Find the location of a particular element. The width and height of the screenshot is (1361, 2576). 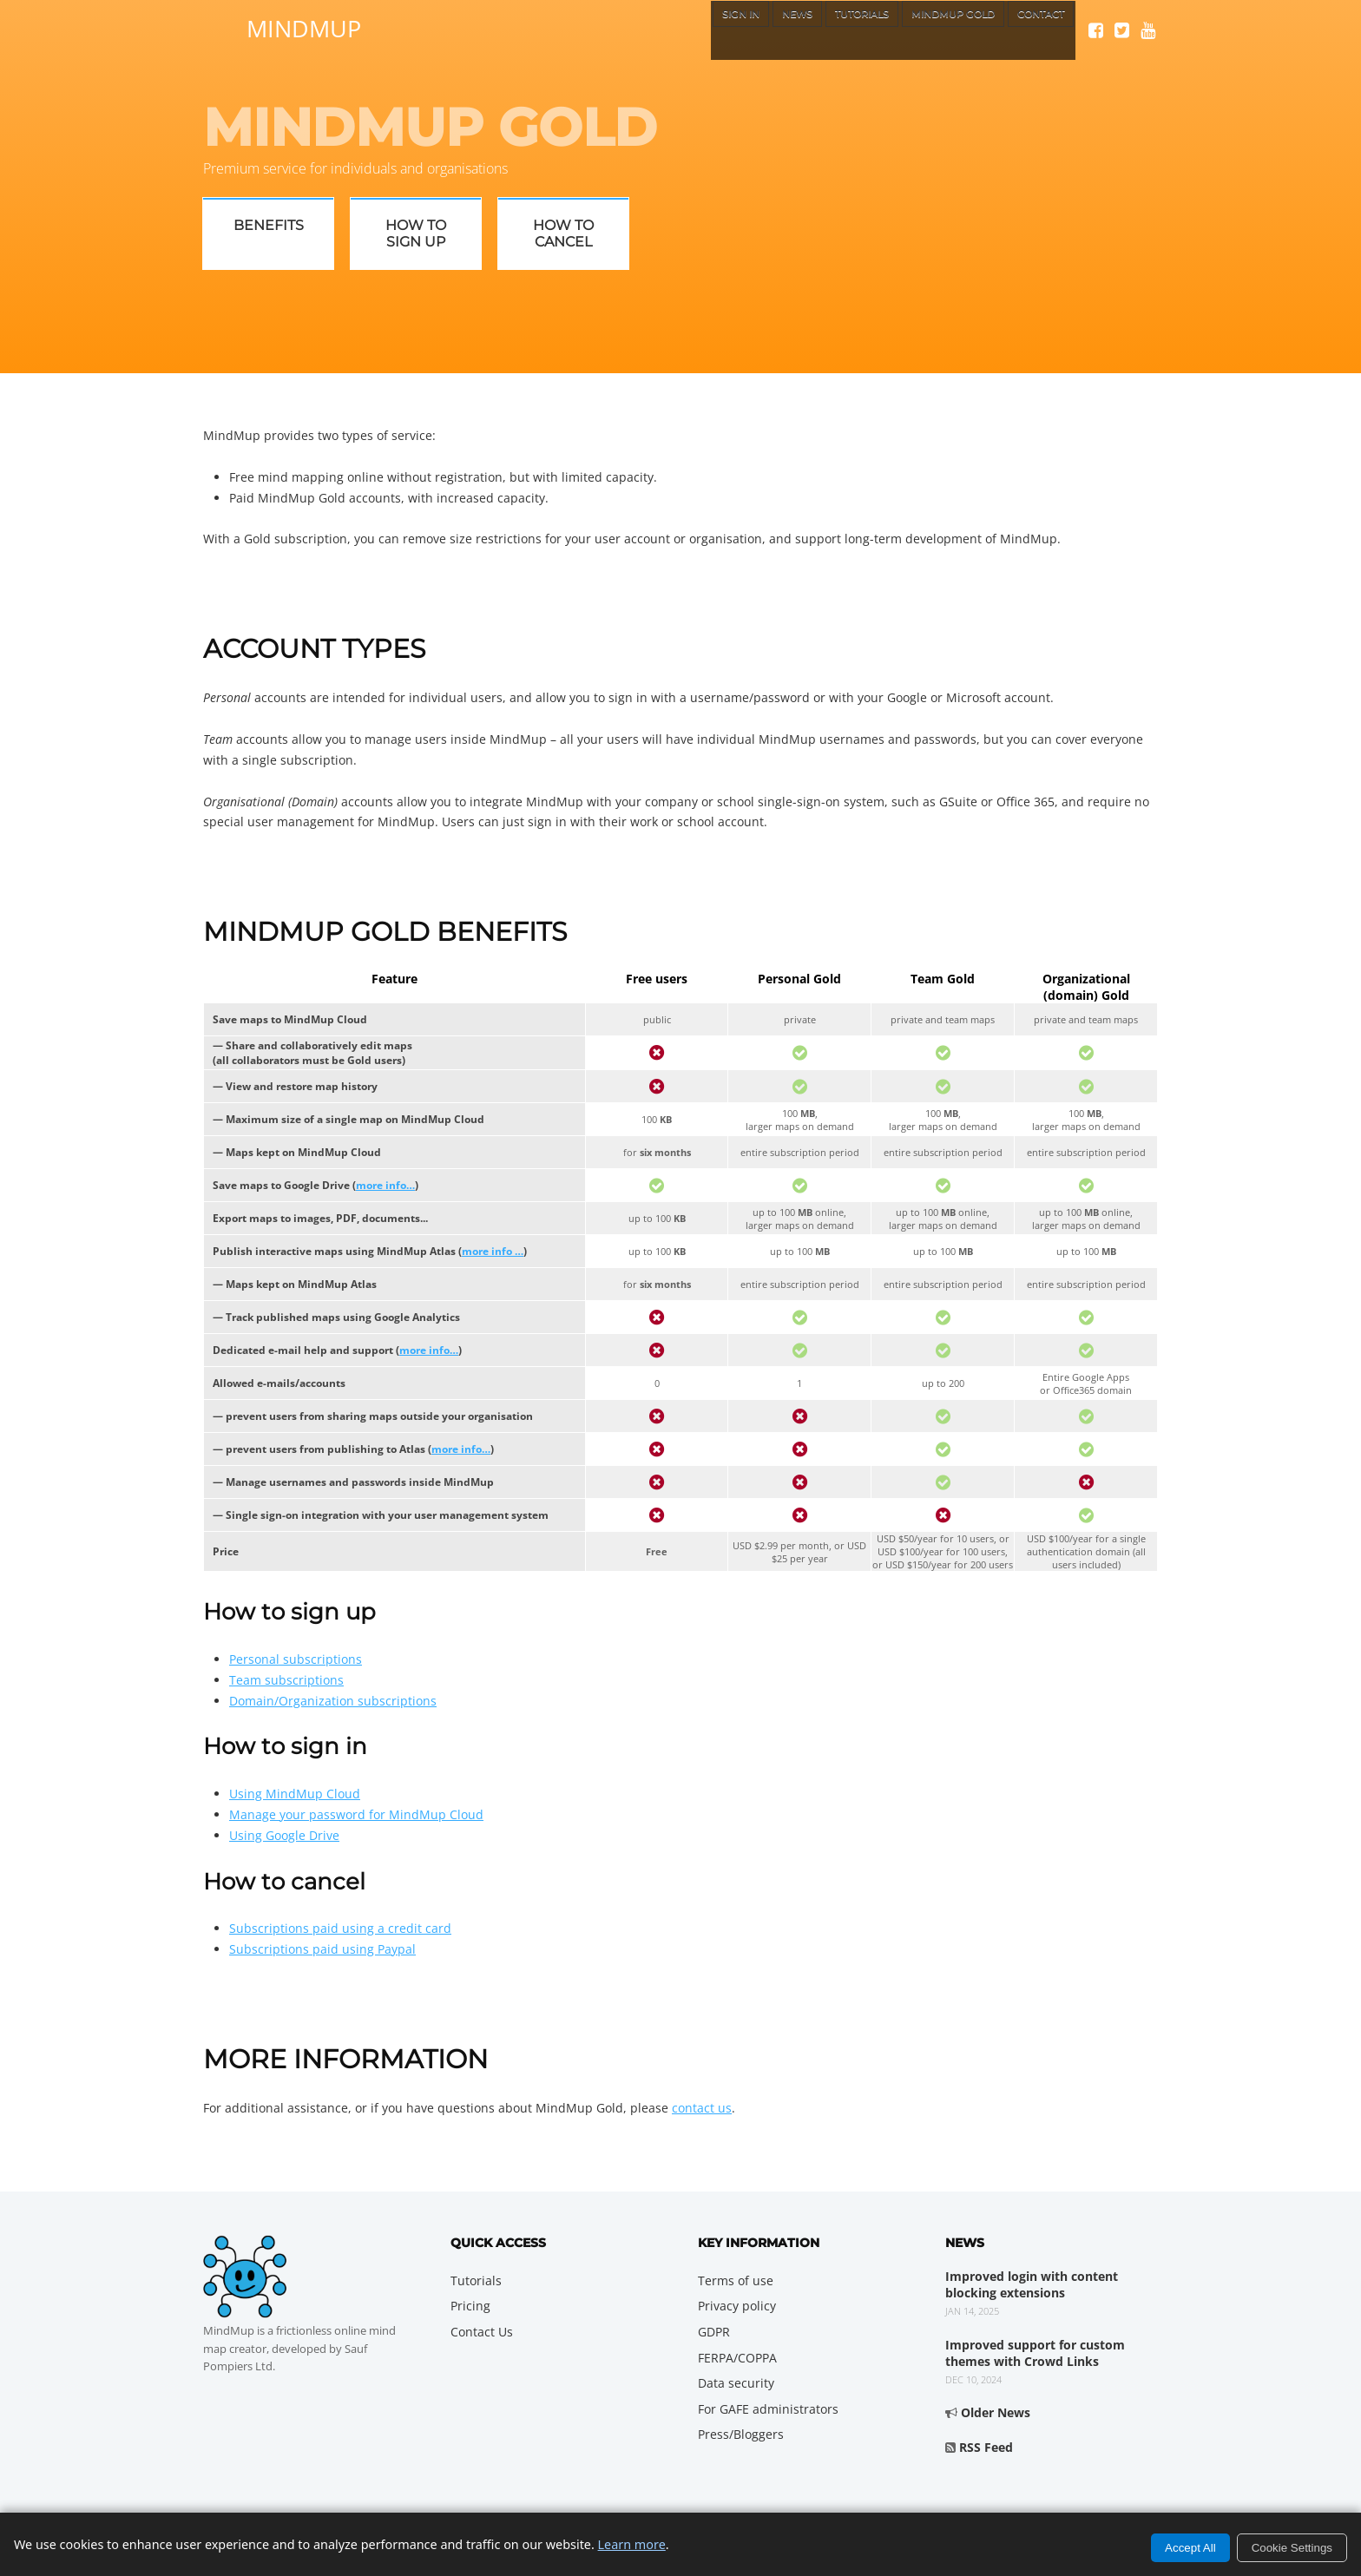

Domain/Organization subscriptions is located at coordinates (333, 1700).